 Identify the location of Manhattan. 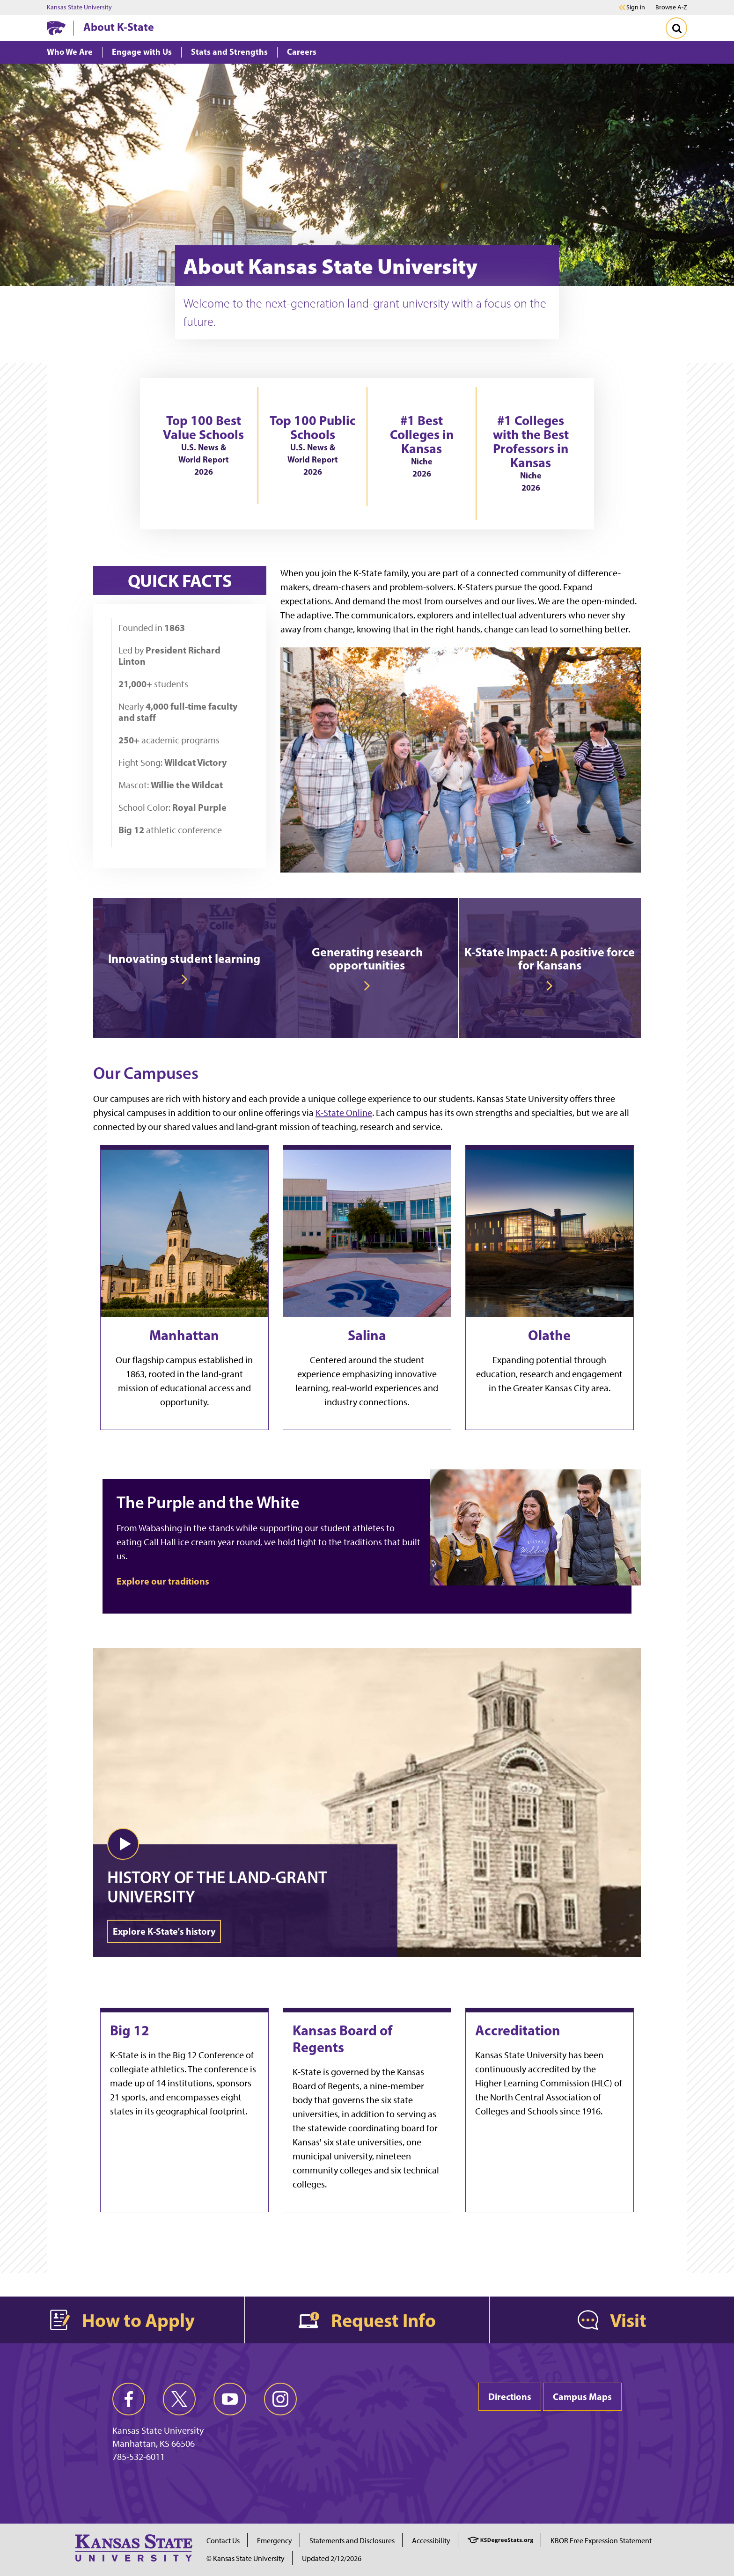
(184, 1335).